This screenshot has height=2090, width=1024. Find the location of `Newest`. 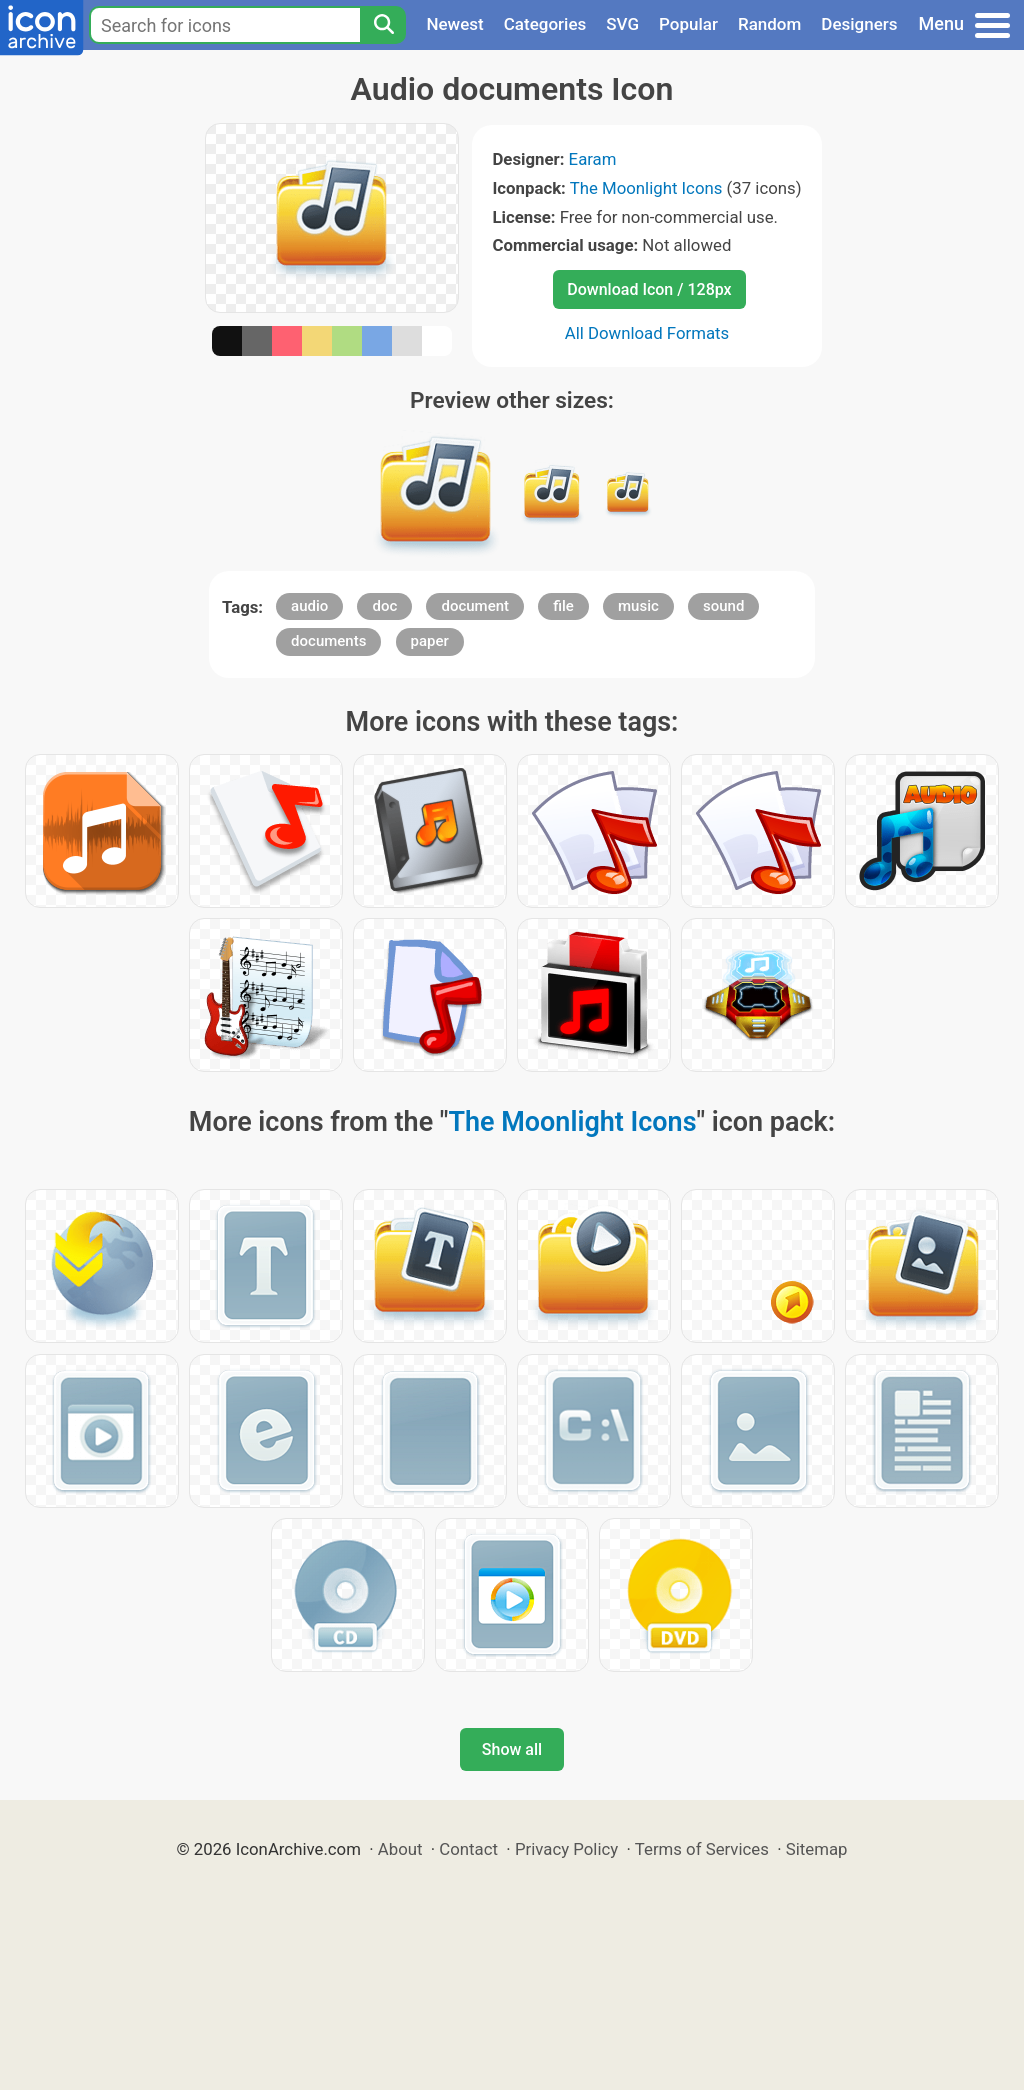

Newest is located at coordinates (454, 24).